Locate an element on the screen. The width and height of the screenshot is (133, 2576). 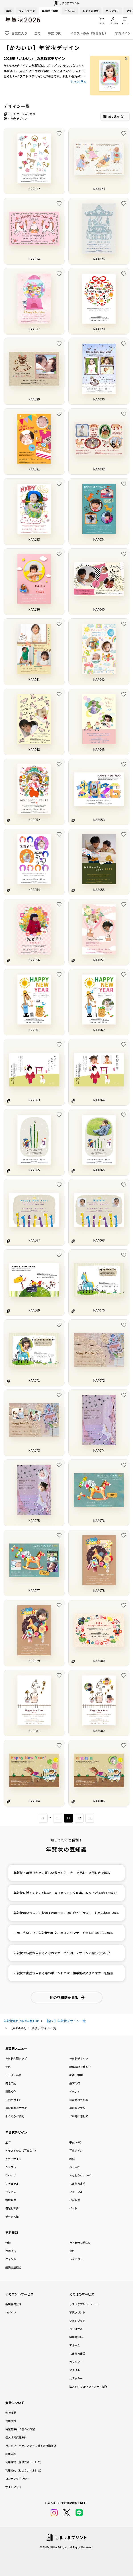
アクリル is located at coordinates (74, 2370).